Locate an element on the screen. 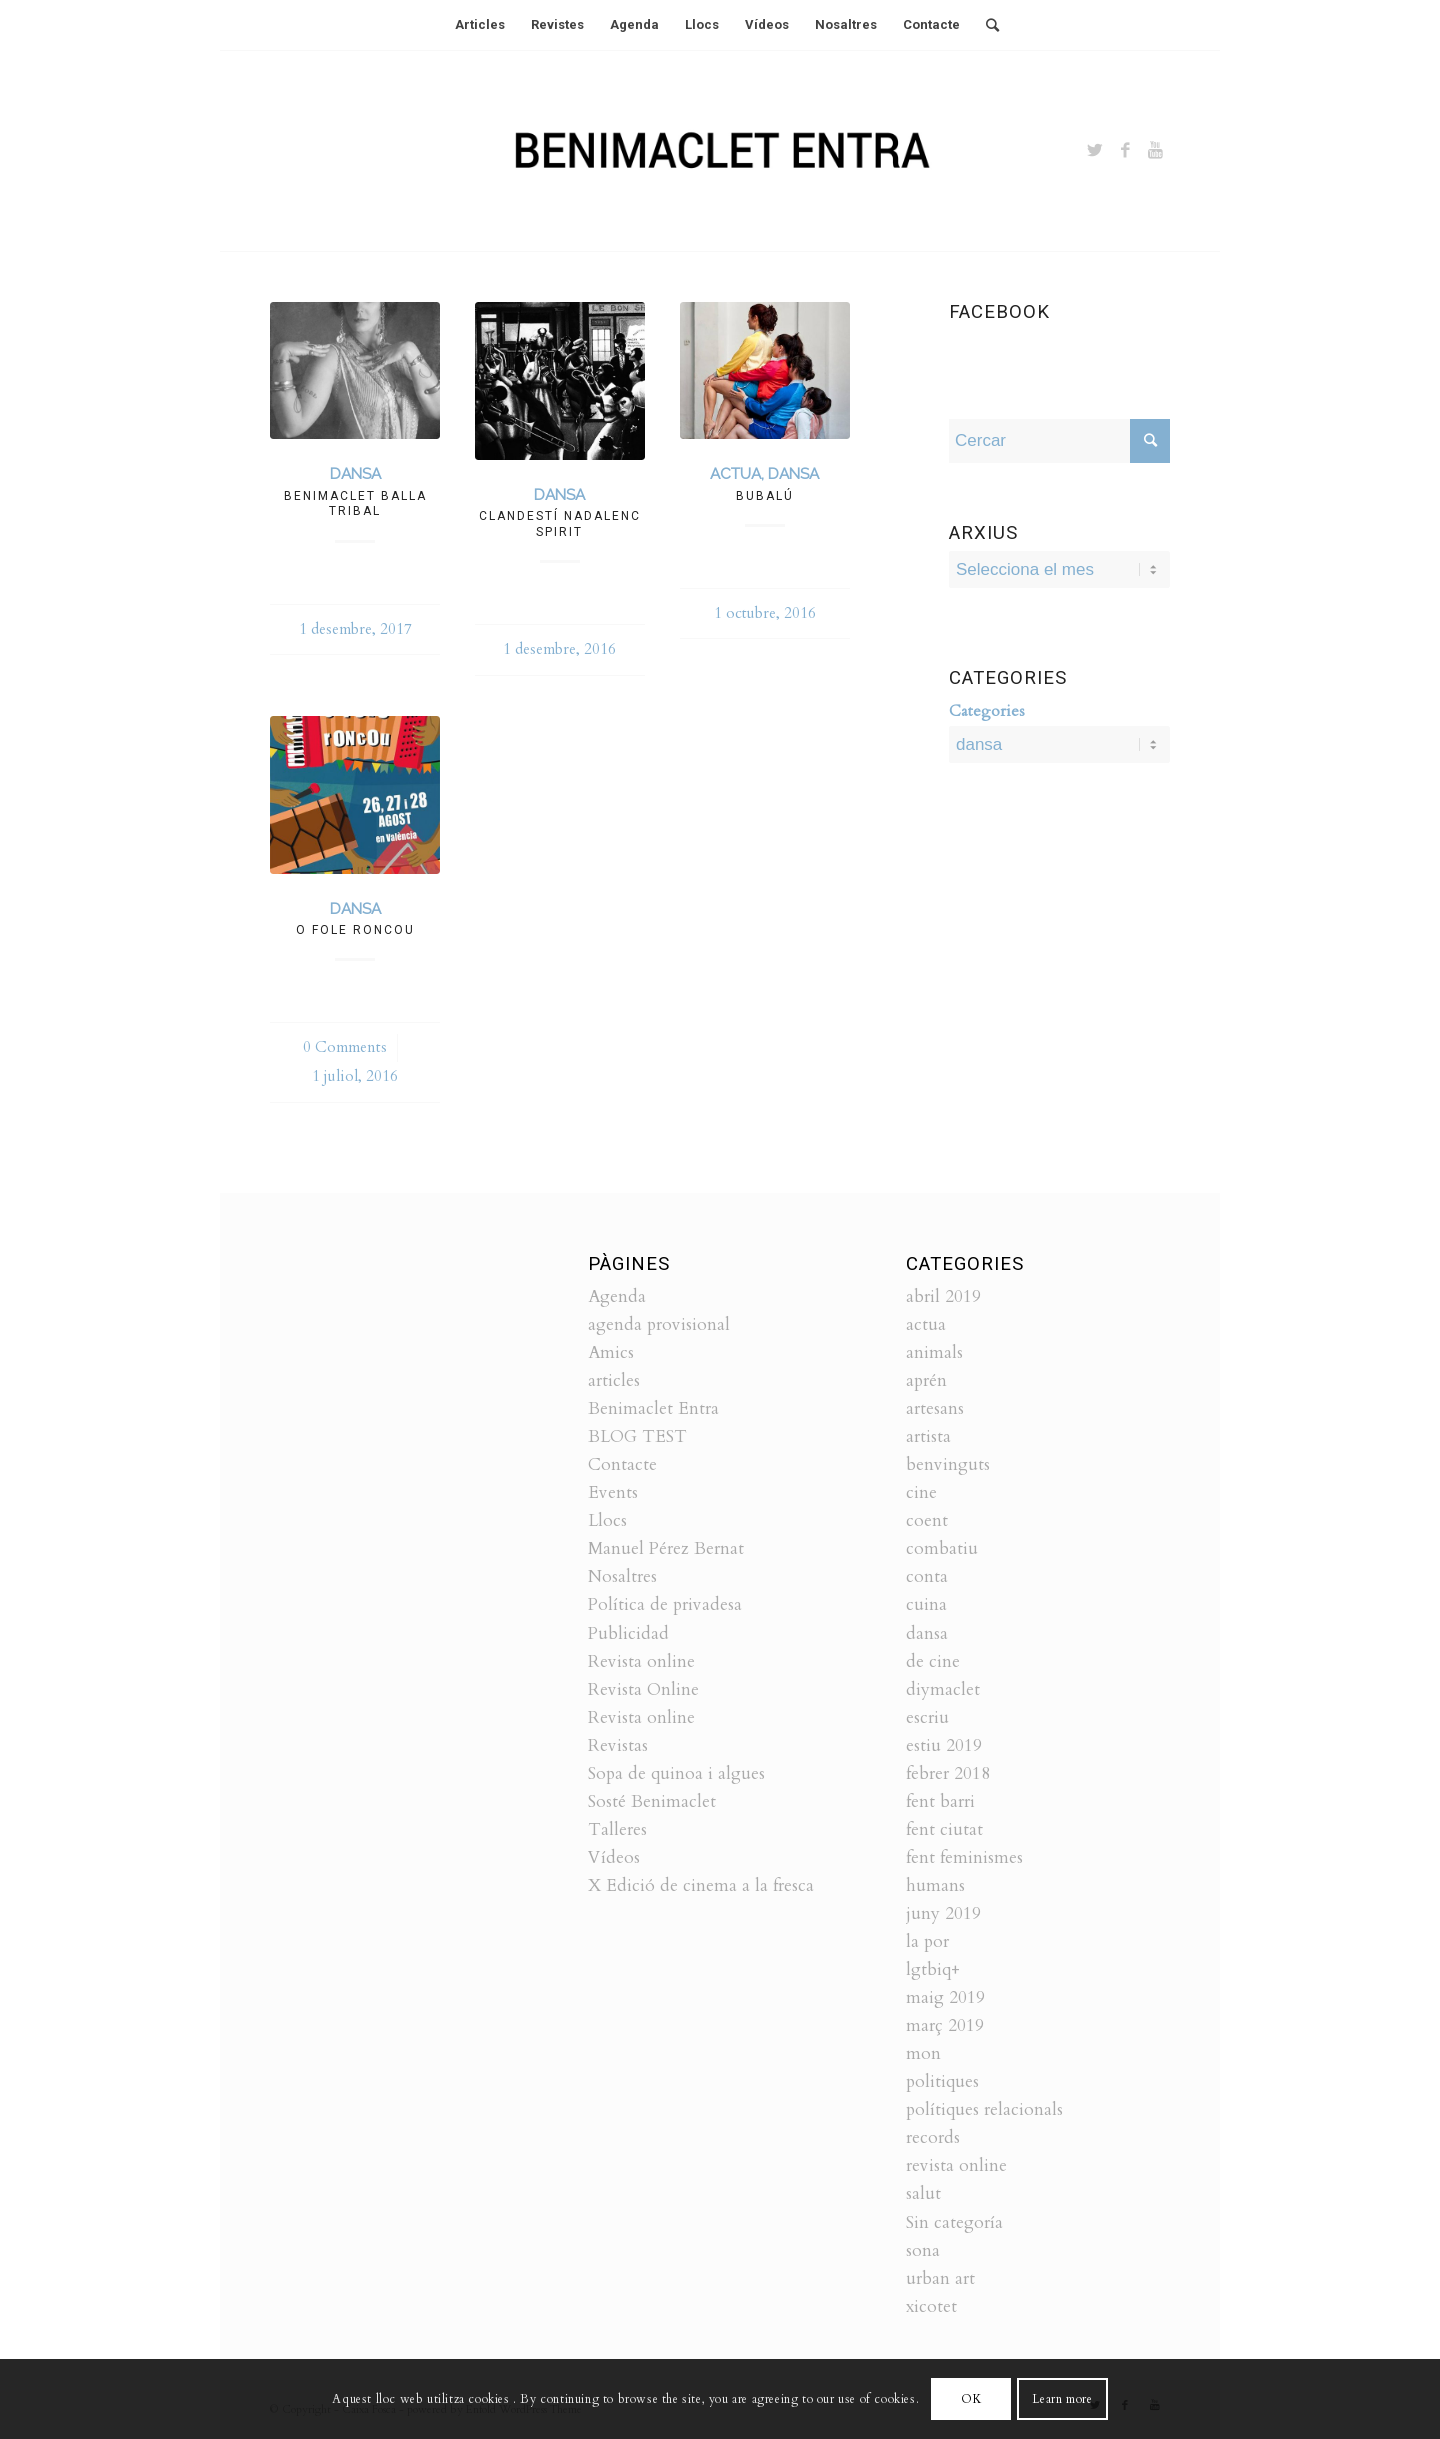 The image size is (1440, 2439). artista is located at coordinates (928, 1436).